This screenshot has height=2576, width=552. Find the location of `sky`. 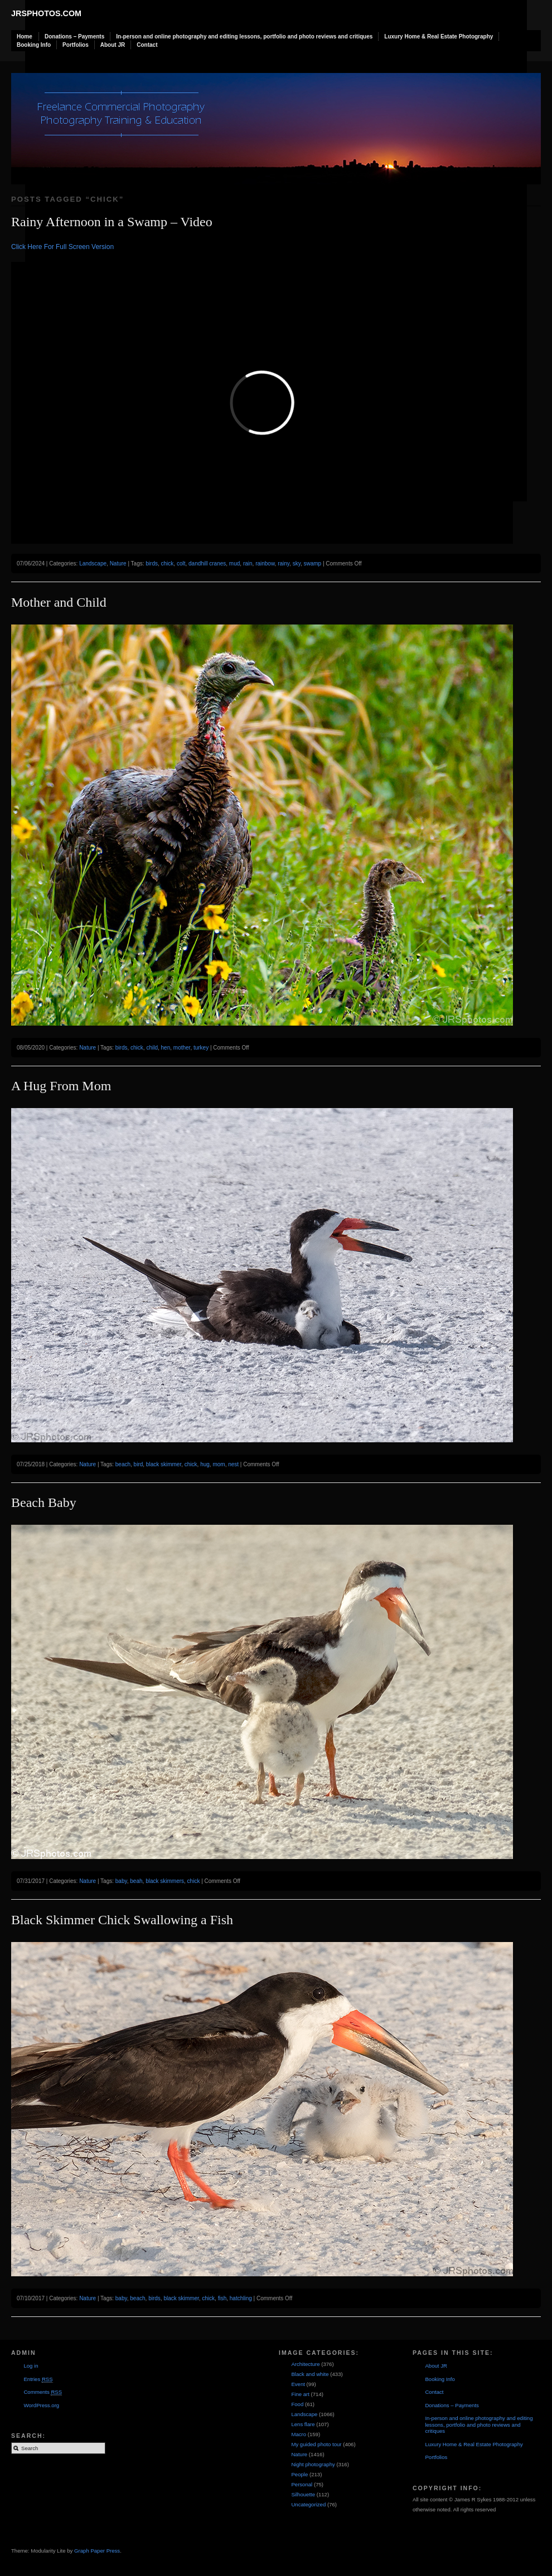

sky is located at coordinates (297, 563).